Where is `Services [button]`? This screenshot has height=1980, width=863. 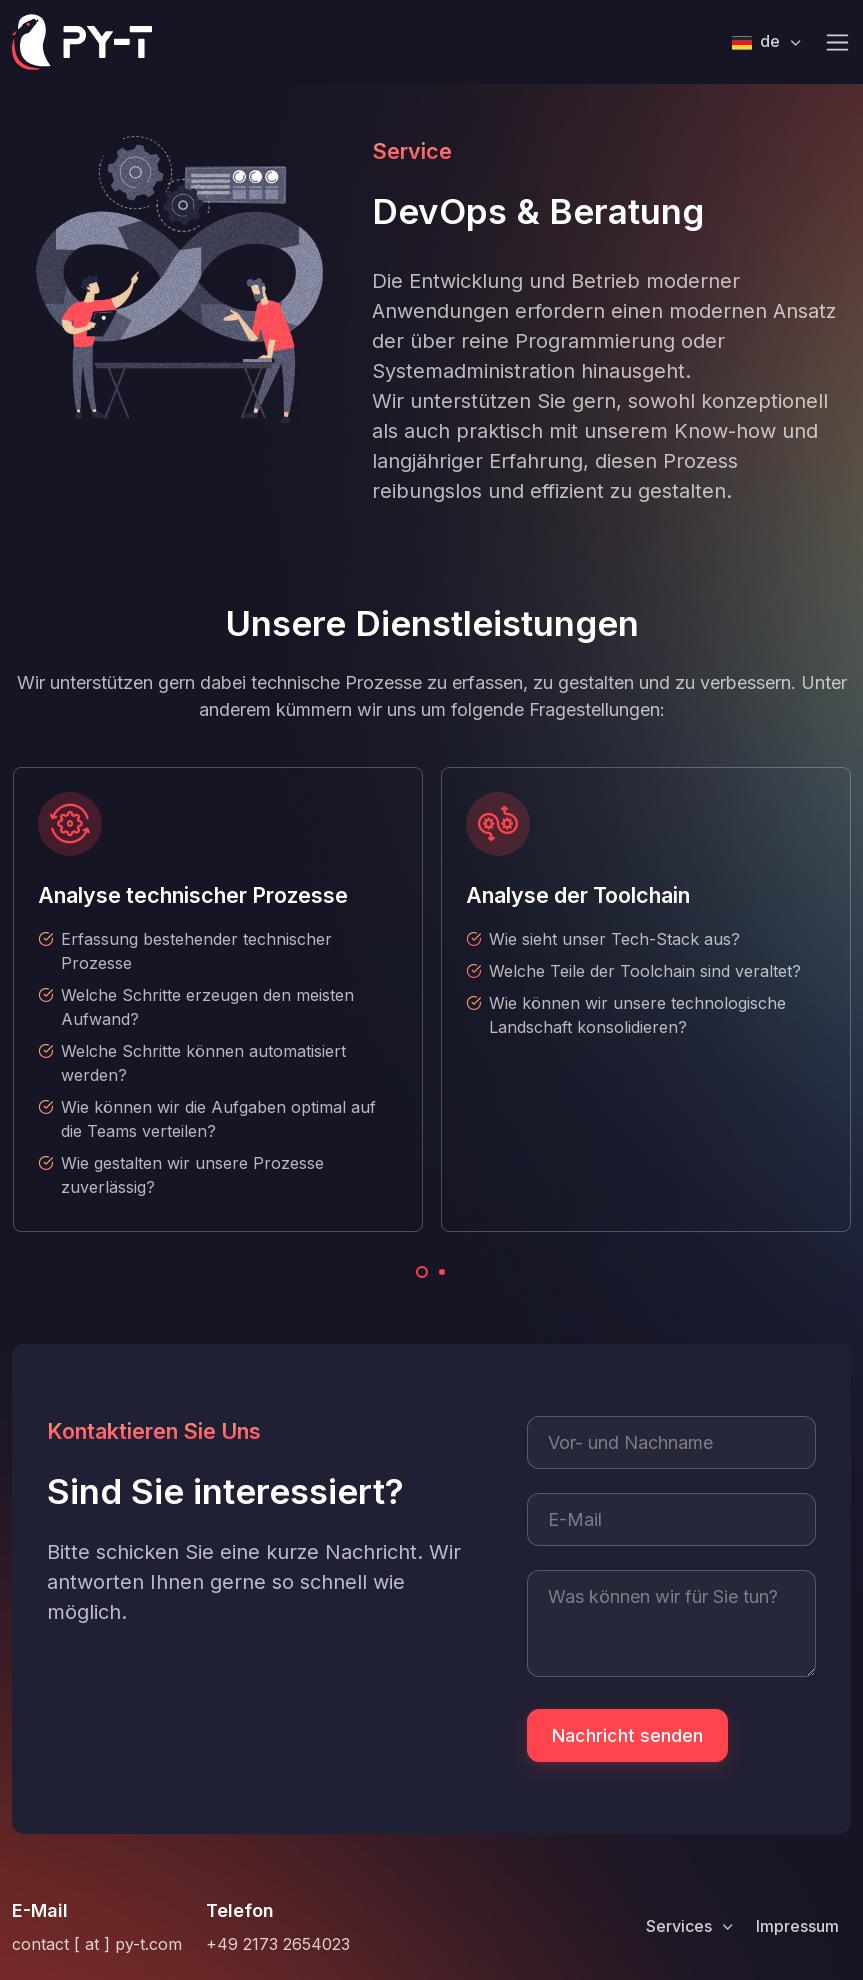 Services [button] is located at coordinates (681, 1926).